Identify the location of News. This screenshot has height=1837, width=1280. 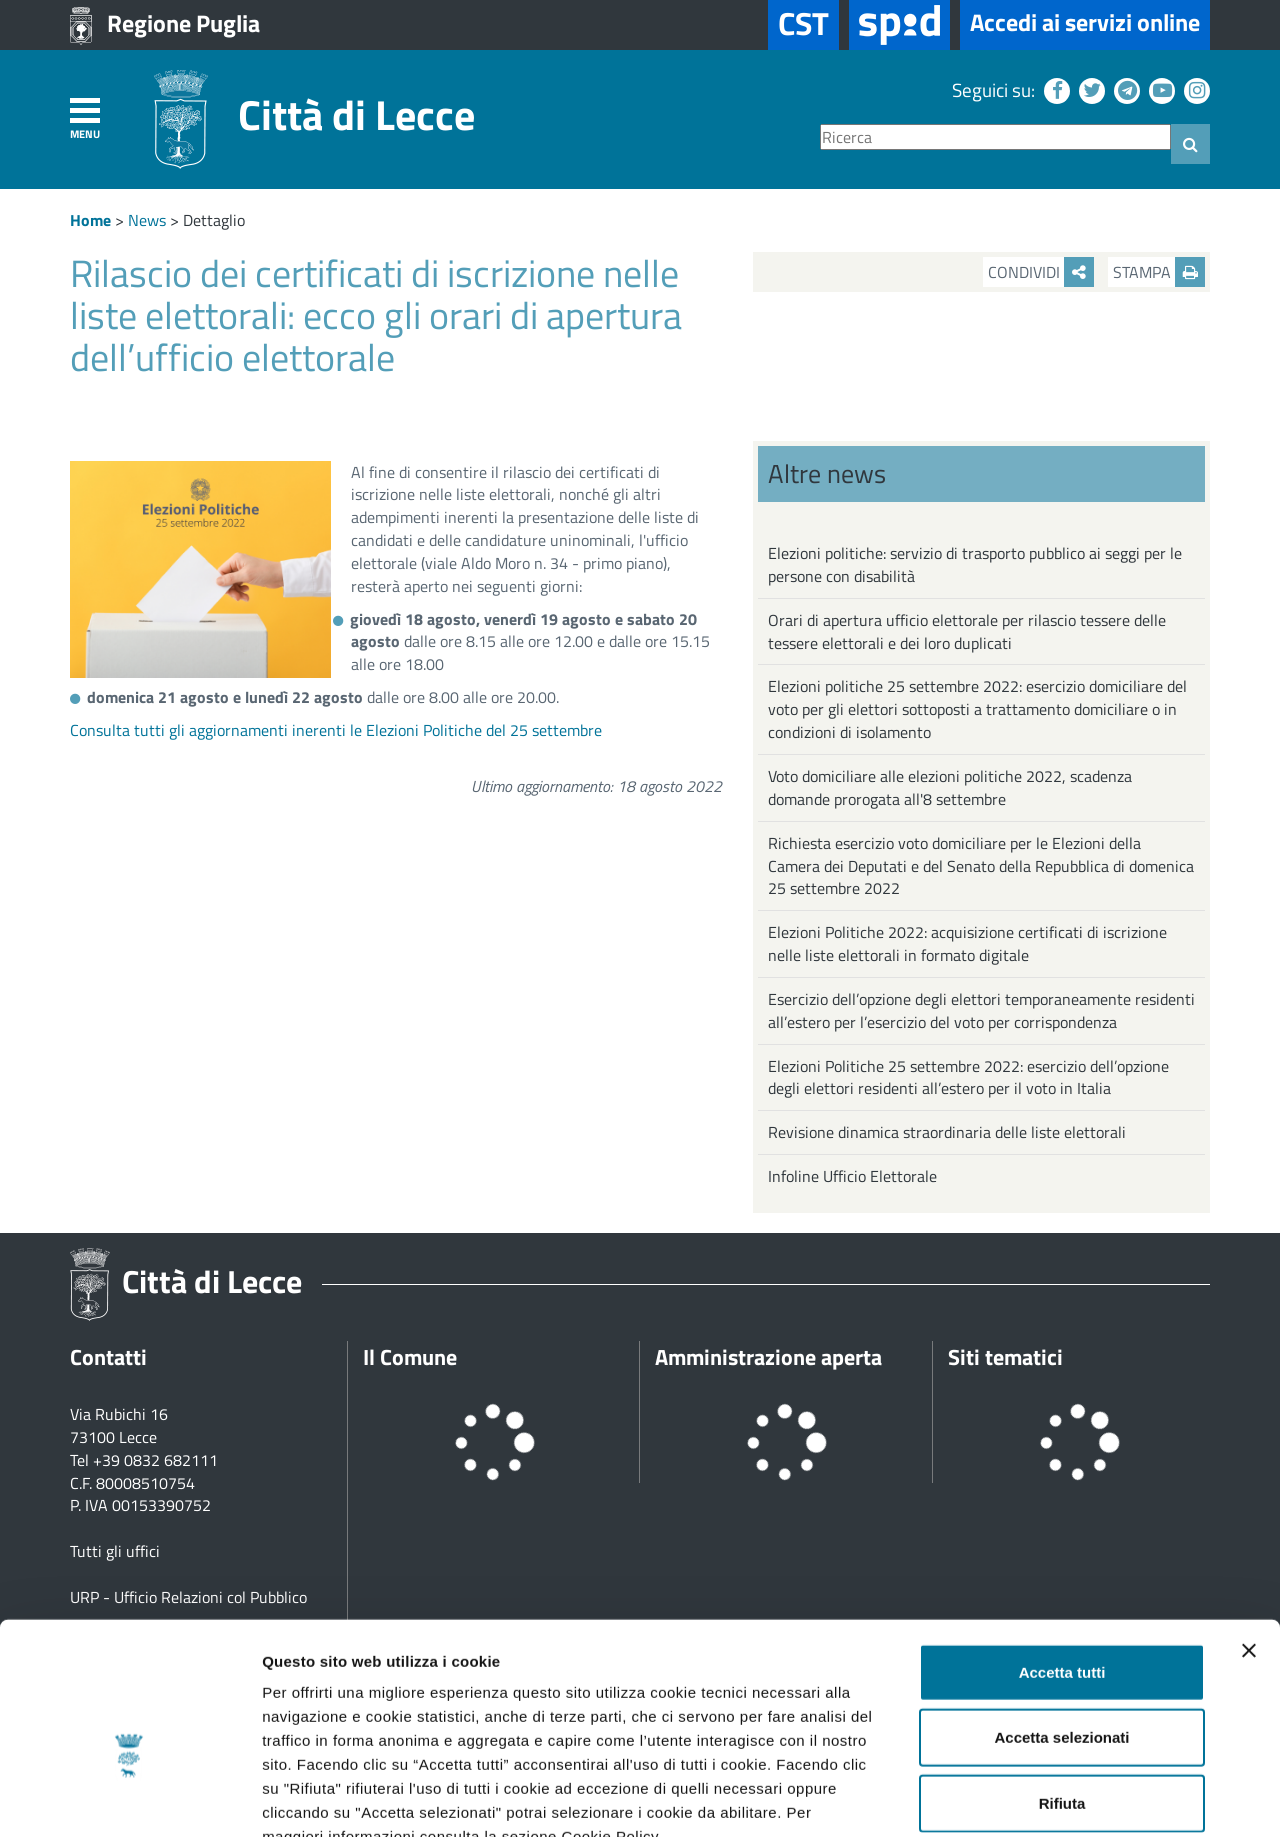
(147, 220).